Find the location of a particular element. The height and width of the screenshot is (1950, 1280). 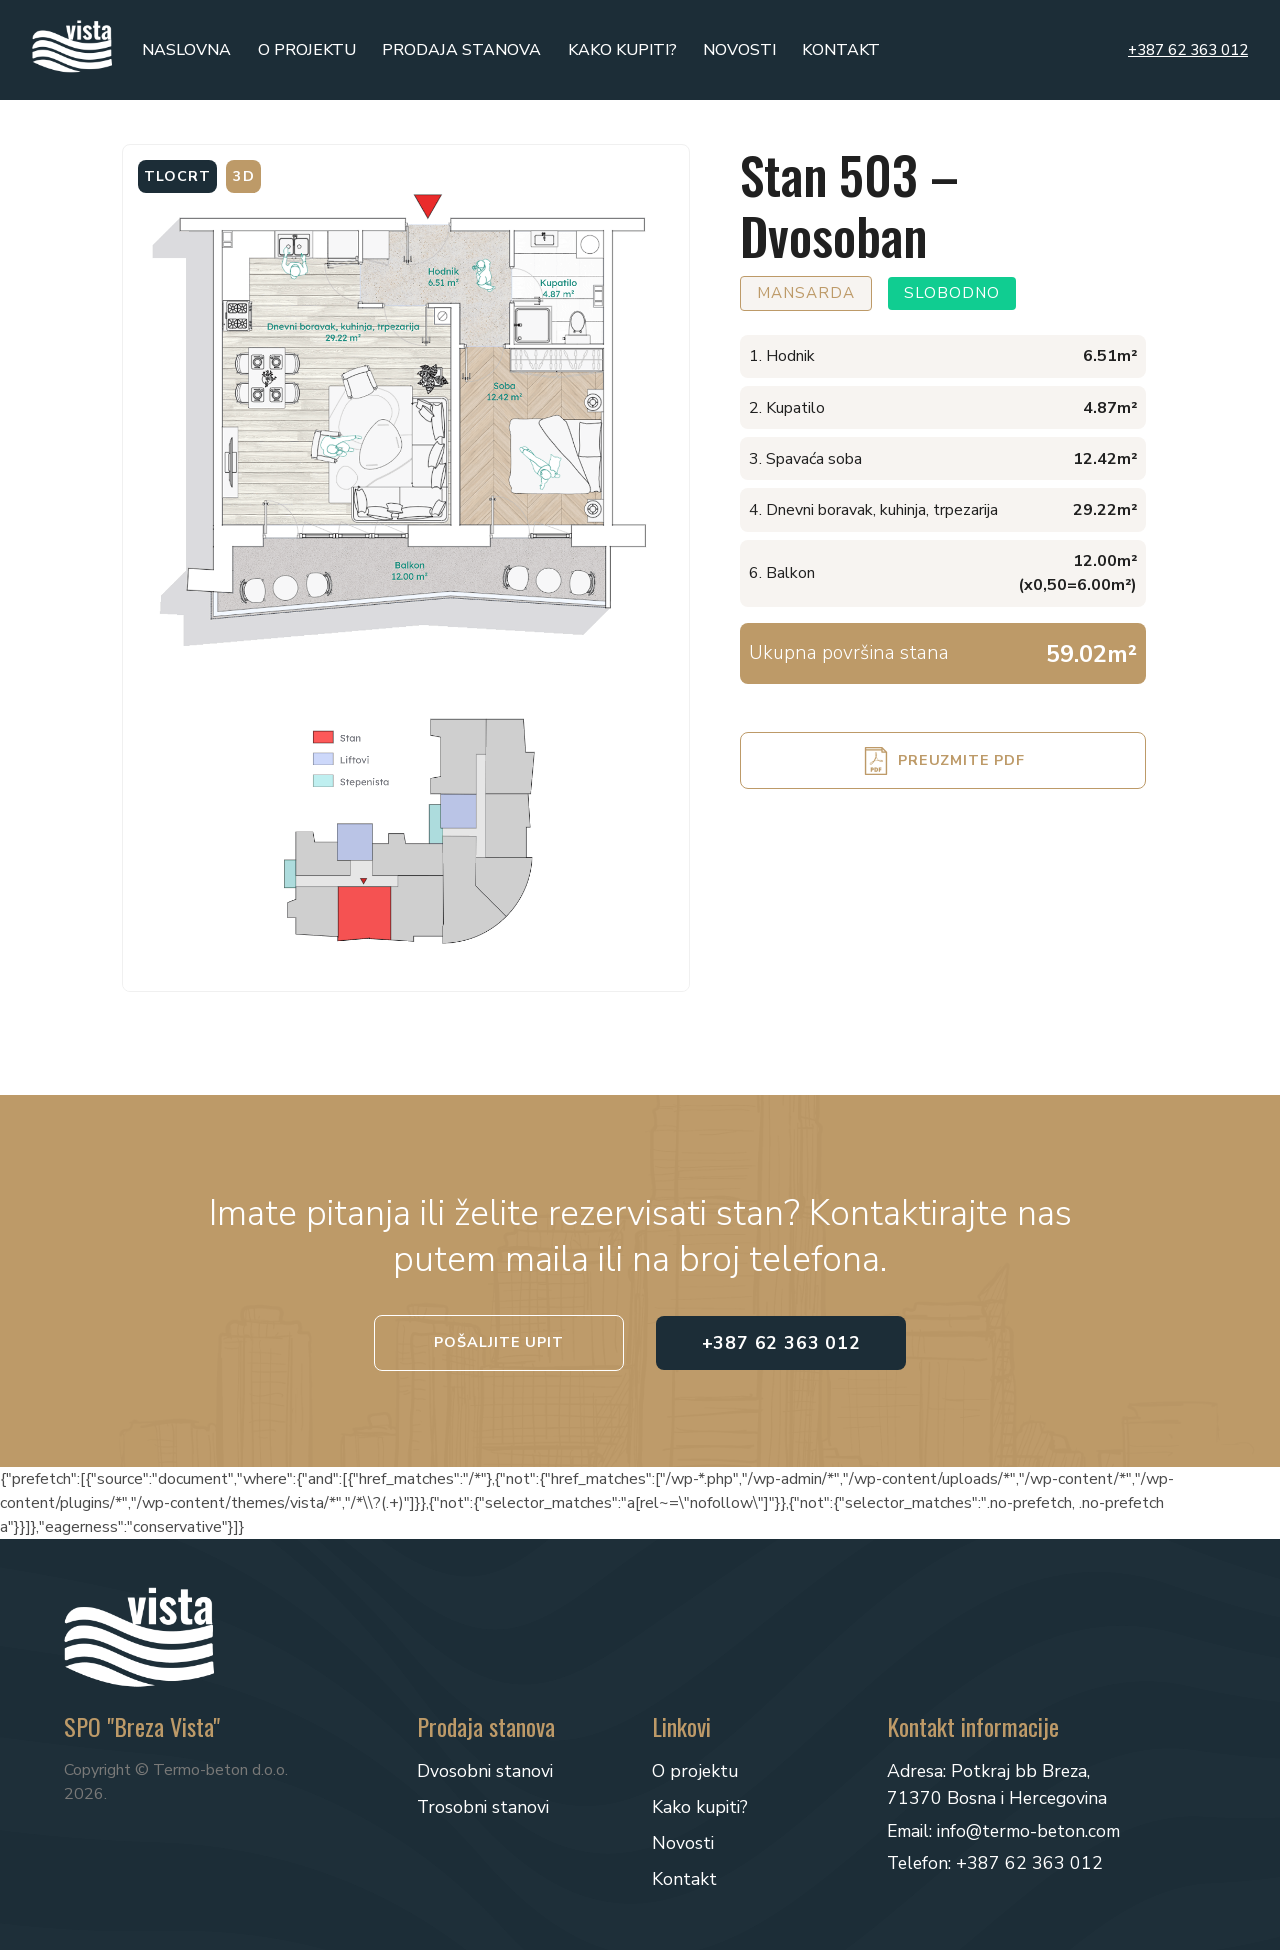

3D is located at coordinates (244, 176).